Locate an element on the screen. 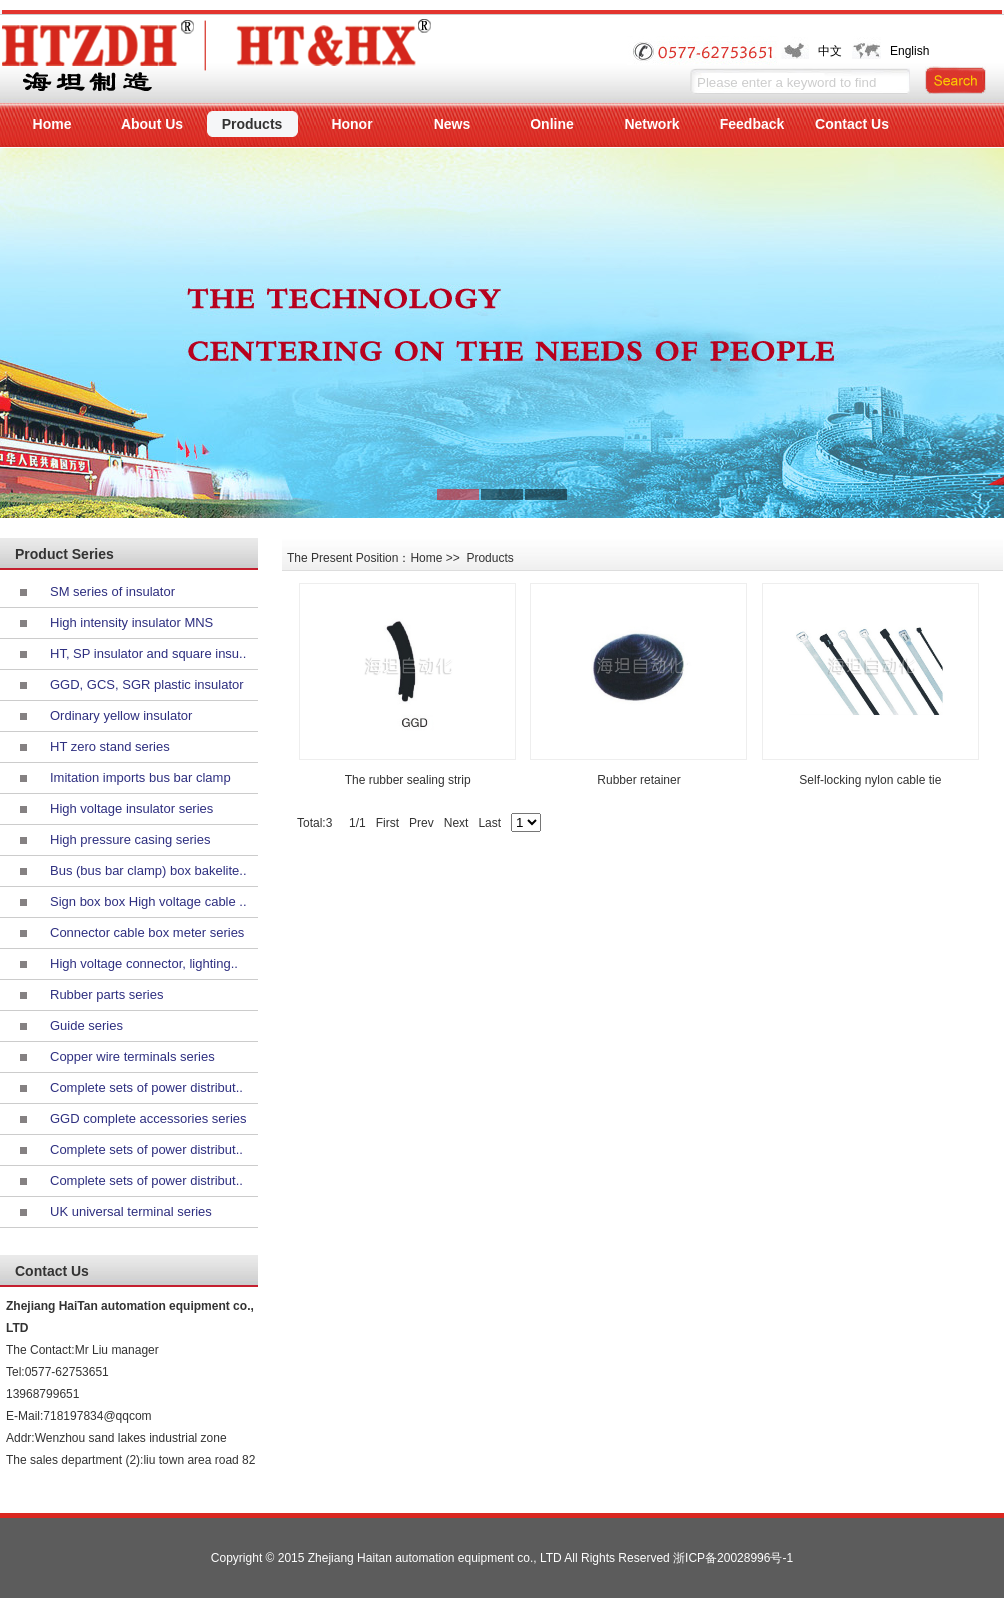 The width and height of the screenshot is (1004, 1598). High voltage connector, lighting.. is located at coordinates (144, 963).